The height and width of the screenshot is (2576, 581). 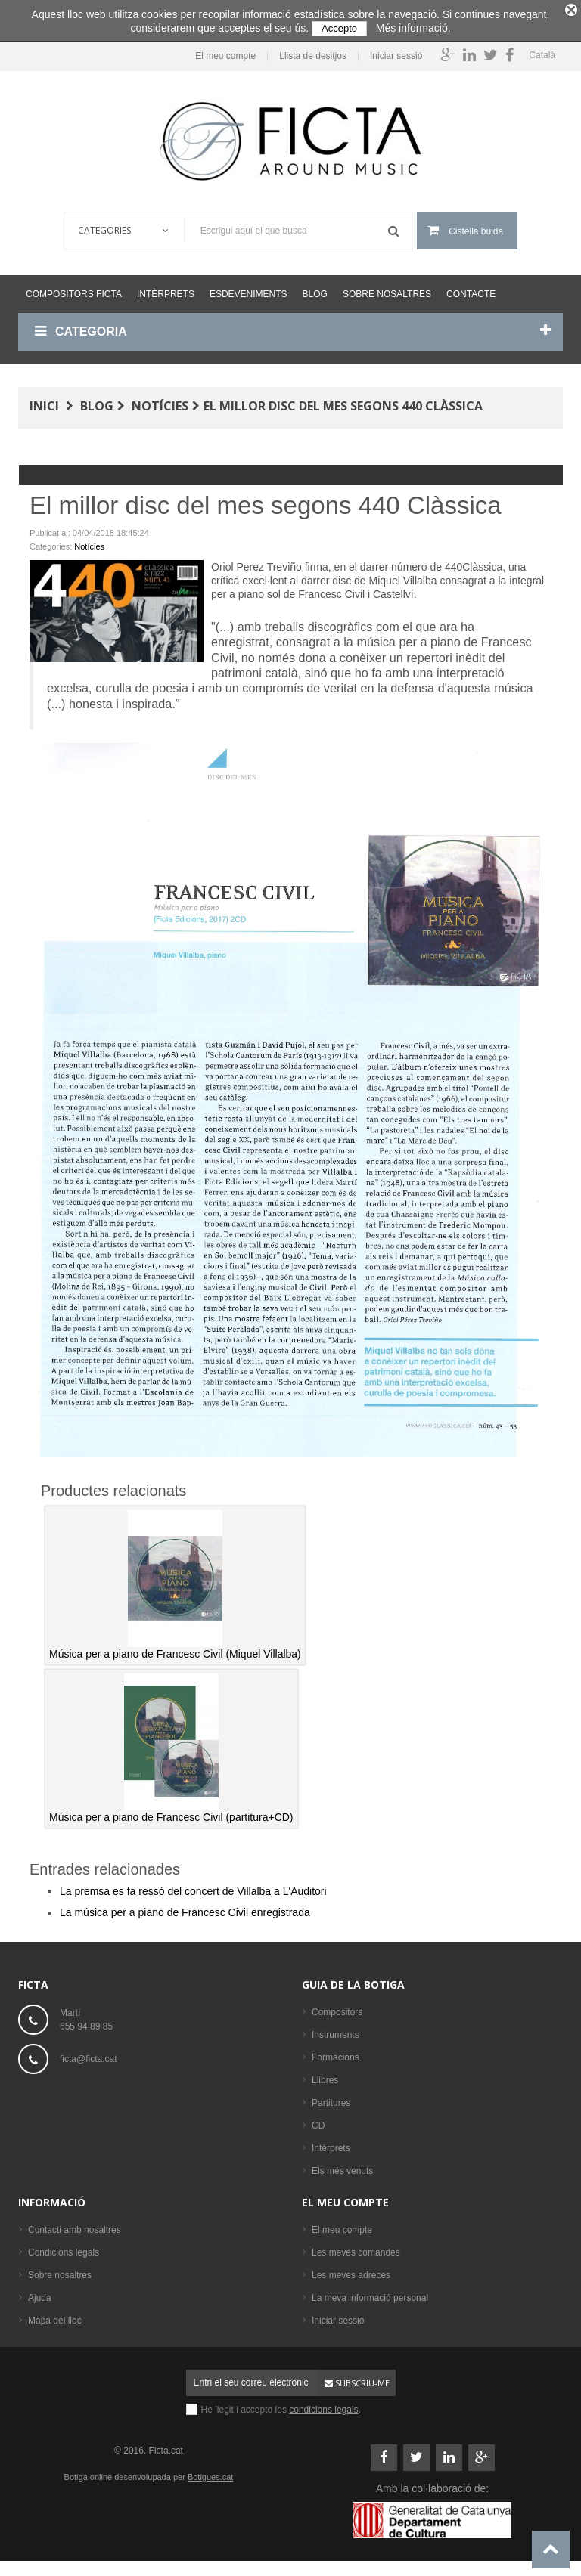 What do you see at coordinates (337, 2008) in the screenshot?
I see `Compositors` at bounding box center [337, 2008].